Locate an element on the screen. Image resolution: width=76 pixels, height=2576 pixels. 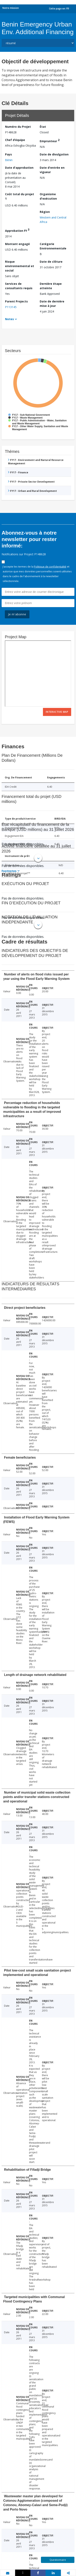
Date de clôture is located at coordinates (51, 261).